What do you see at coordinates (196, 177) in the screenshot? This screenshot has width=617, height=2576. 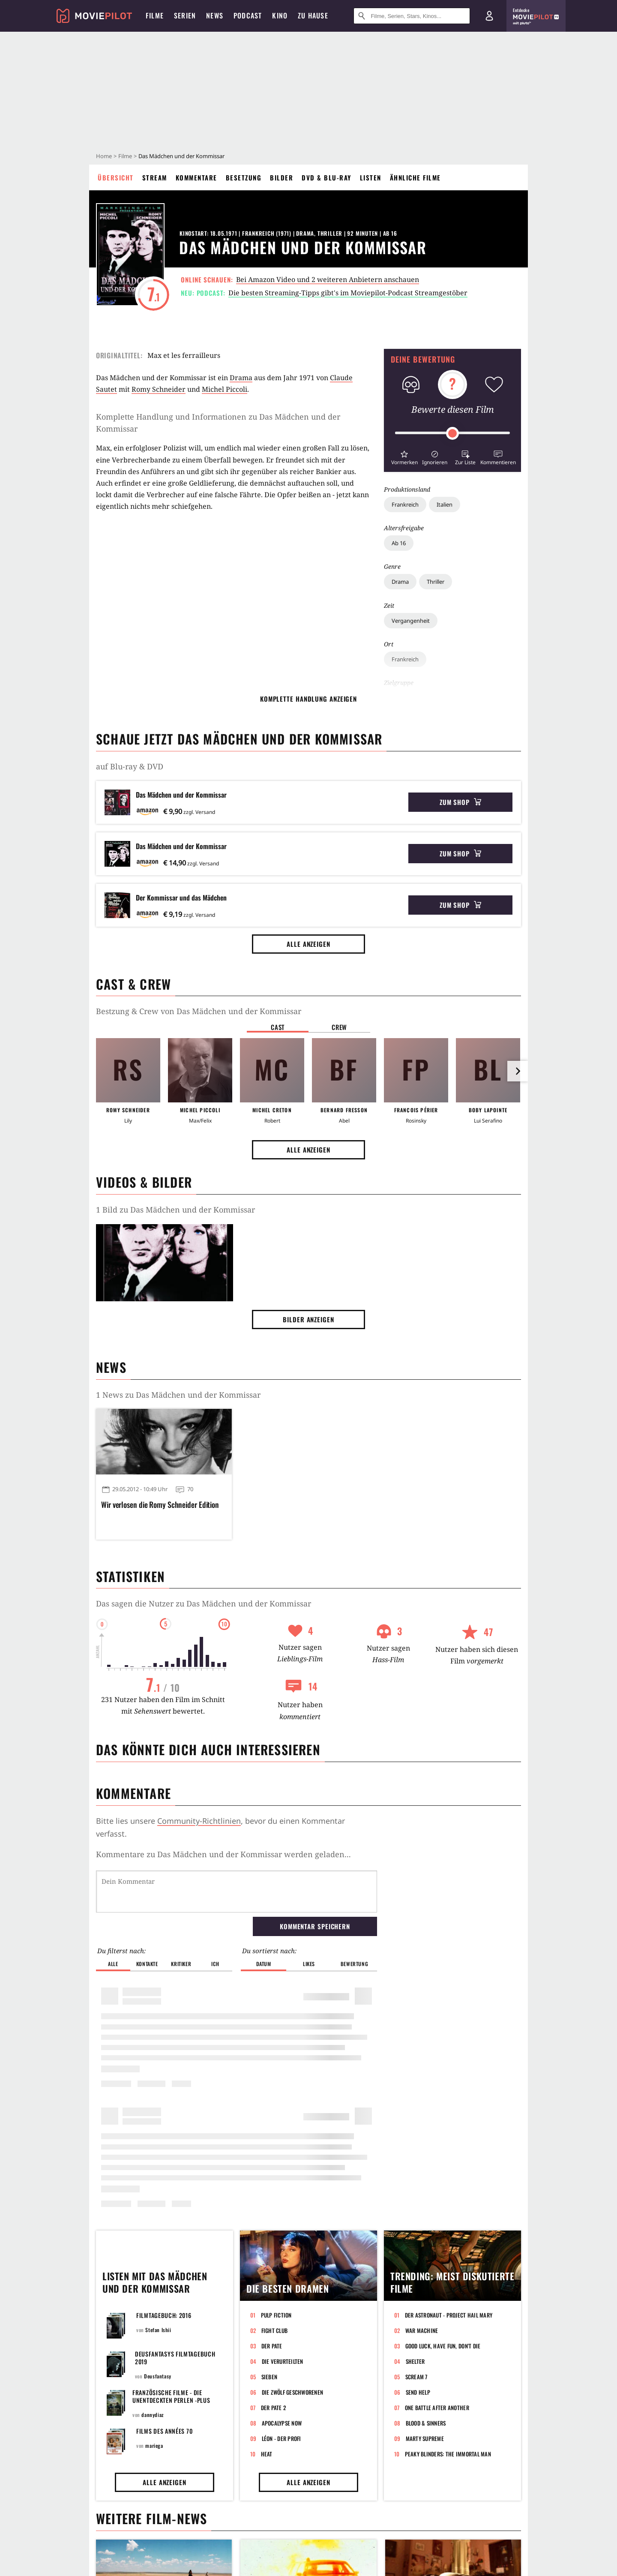 I see `Kommentare` at bounding box center [196, 177].